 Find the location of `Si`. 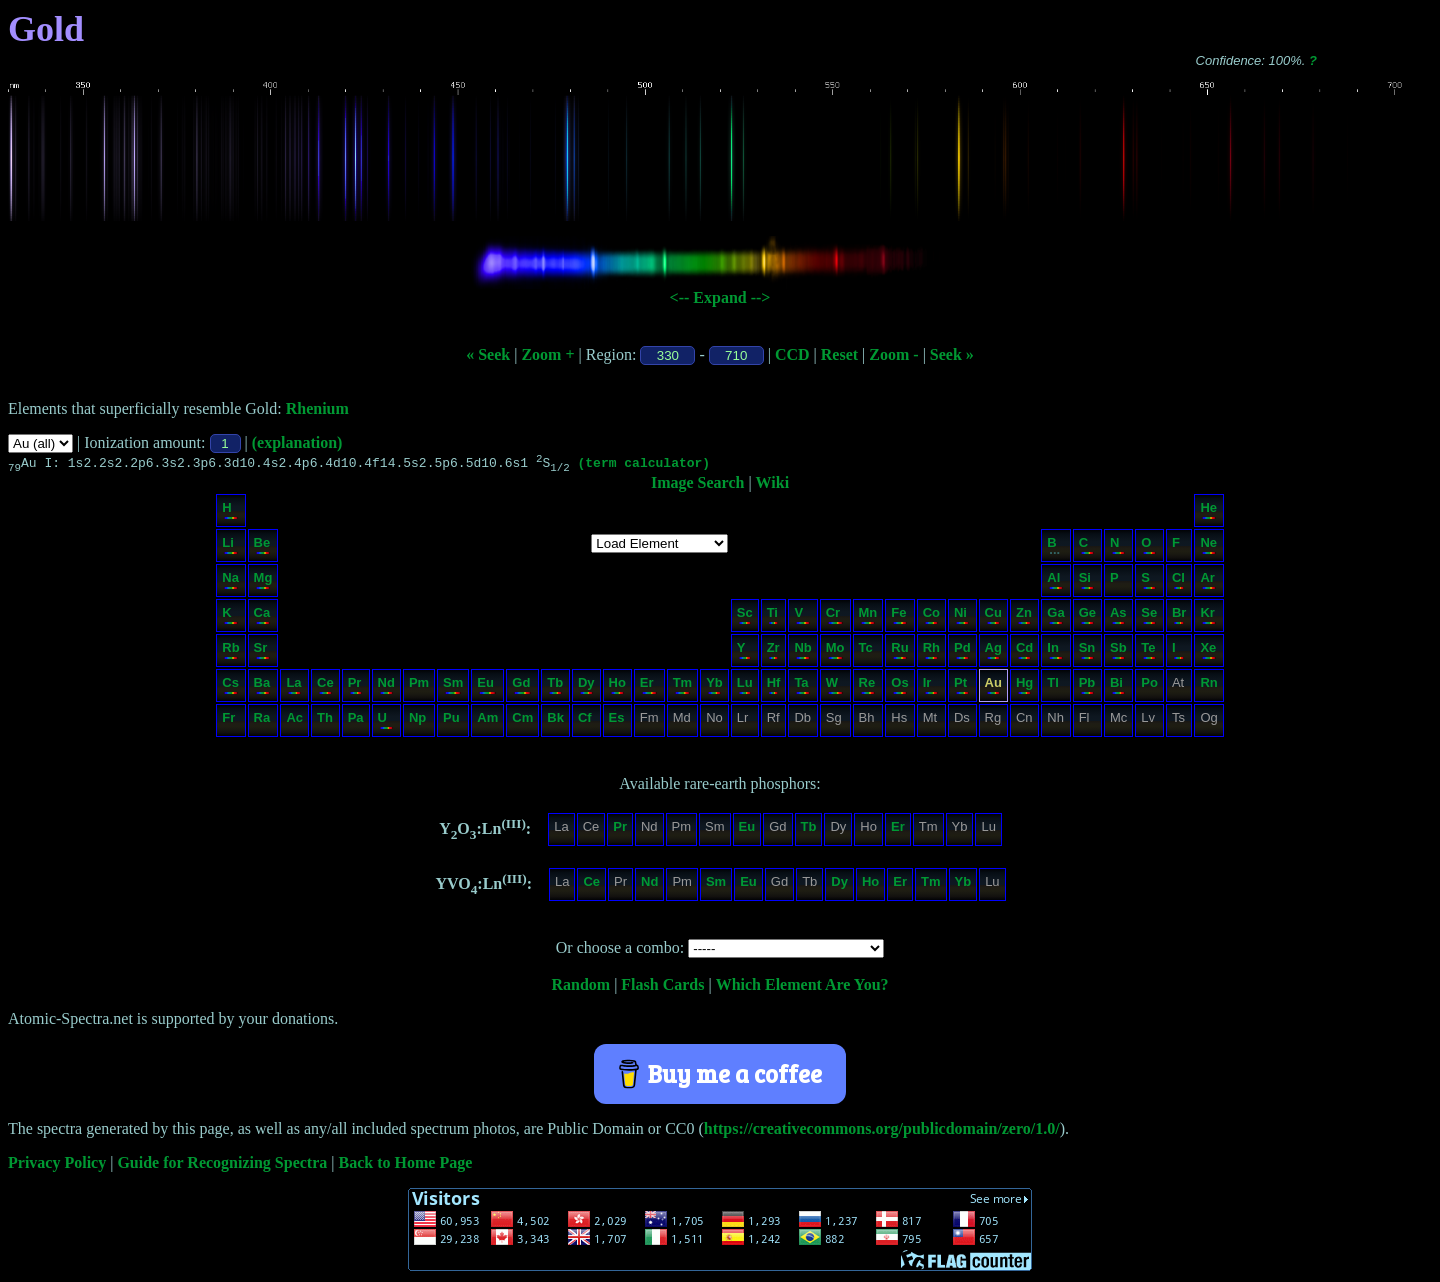

Si is located at coordinates (1086, 582).